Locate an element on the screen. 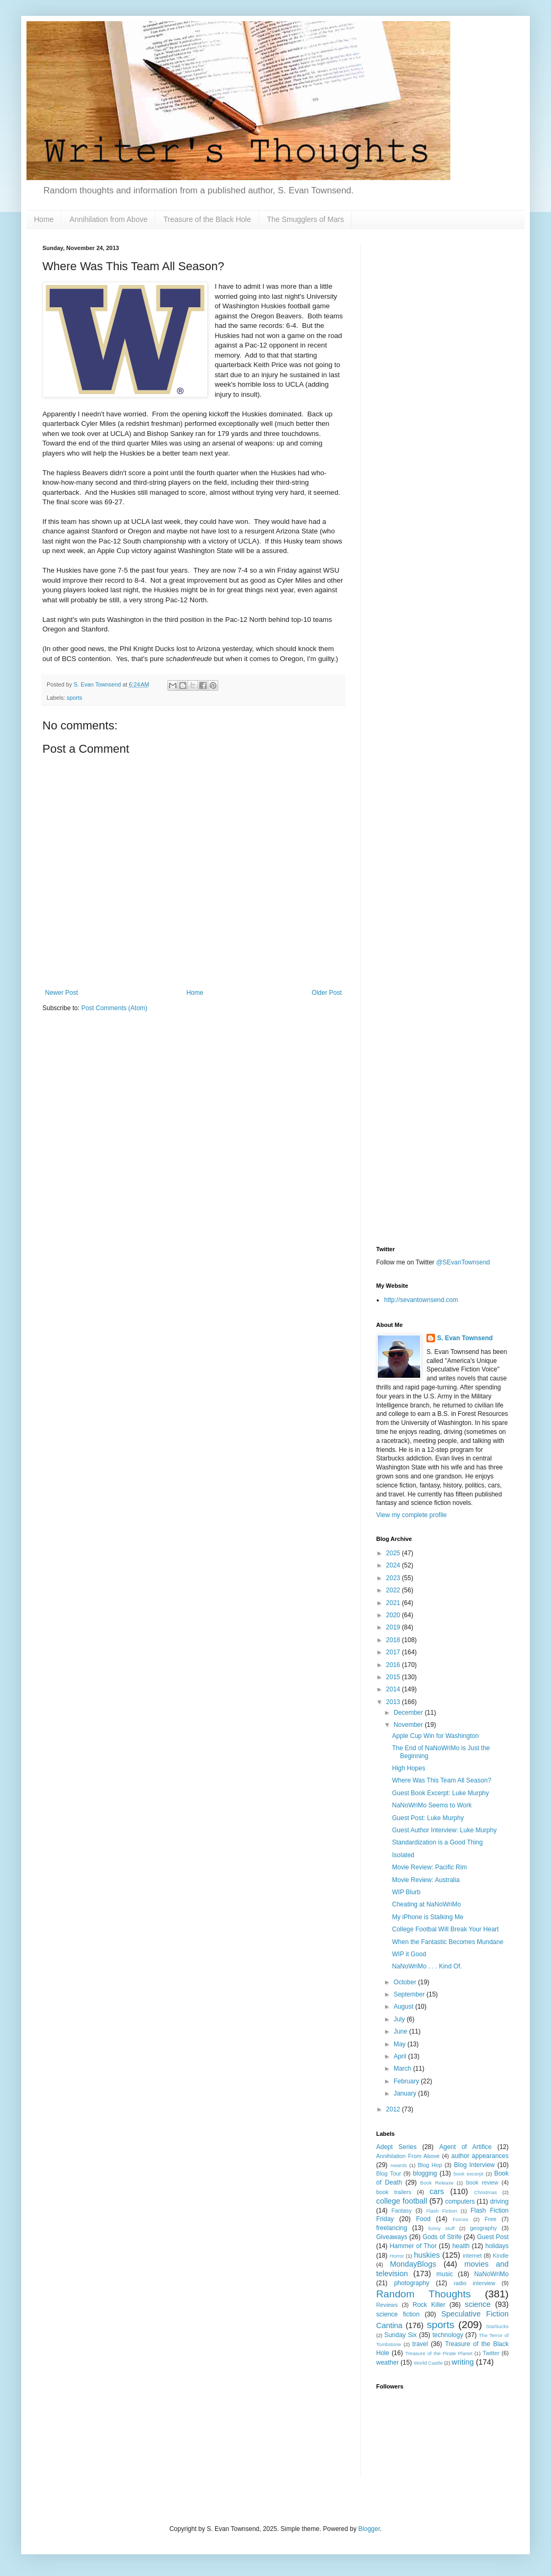 The width and height of the screenshot is (551, 2576). health is located at coordinates (461, 2246).